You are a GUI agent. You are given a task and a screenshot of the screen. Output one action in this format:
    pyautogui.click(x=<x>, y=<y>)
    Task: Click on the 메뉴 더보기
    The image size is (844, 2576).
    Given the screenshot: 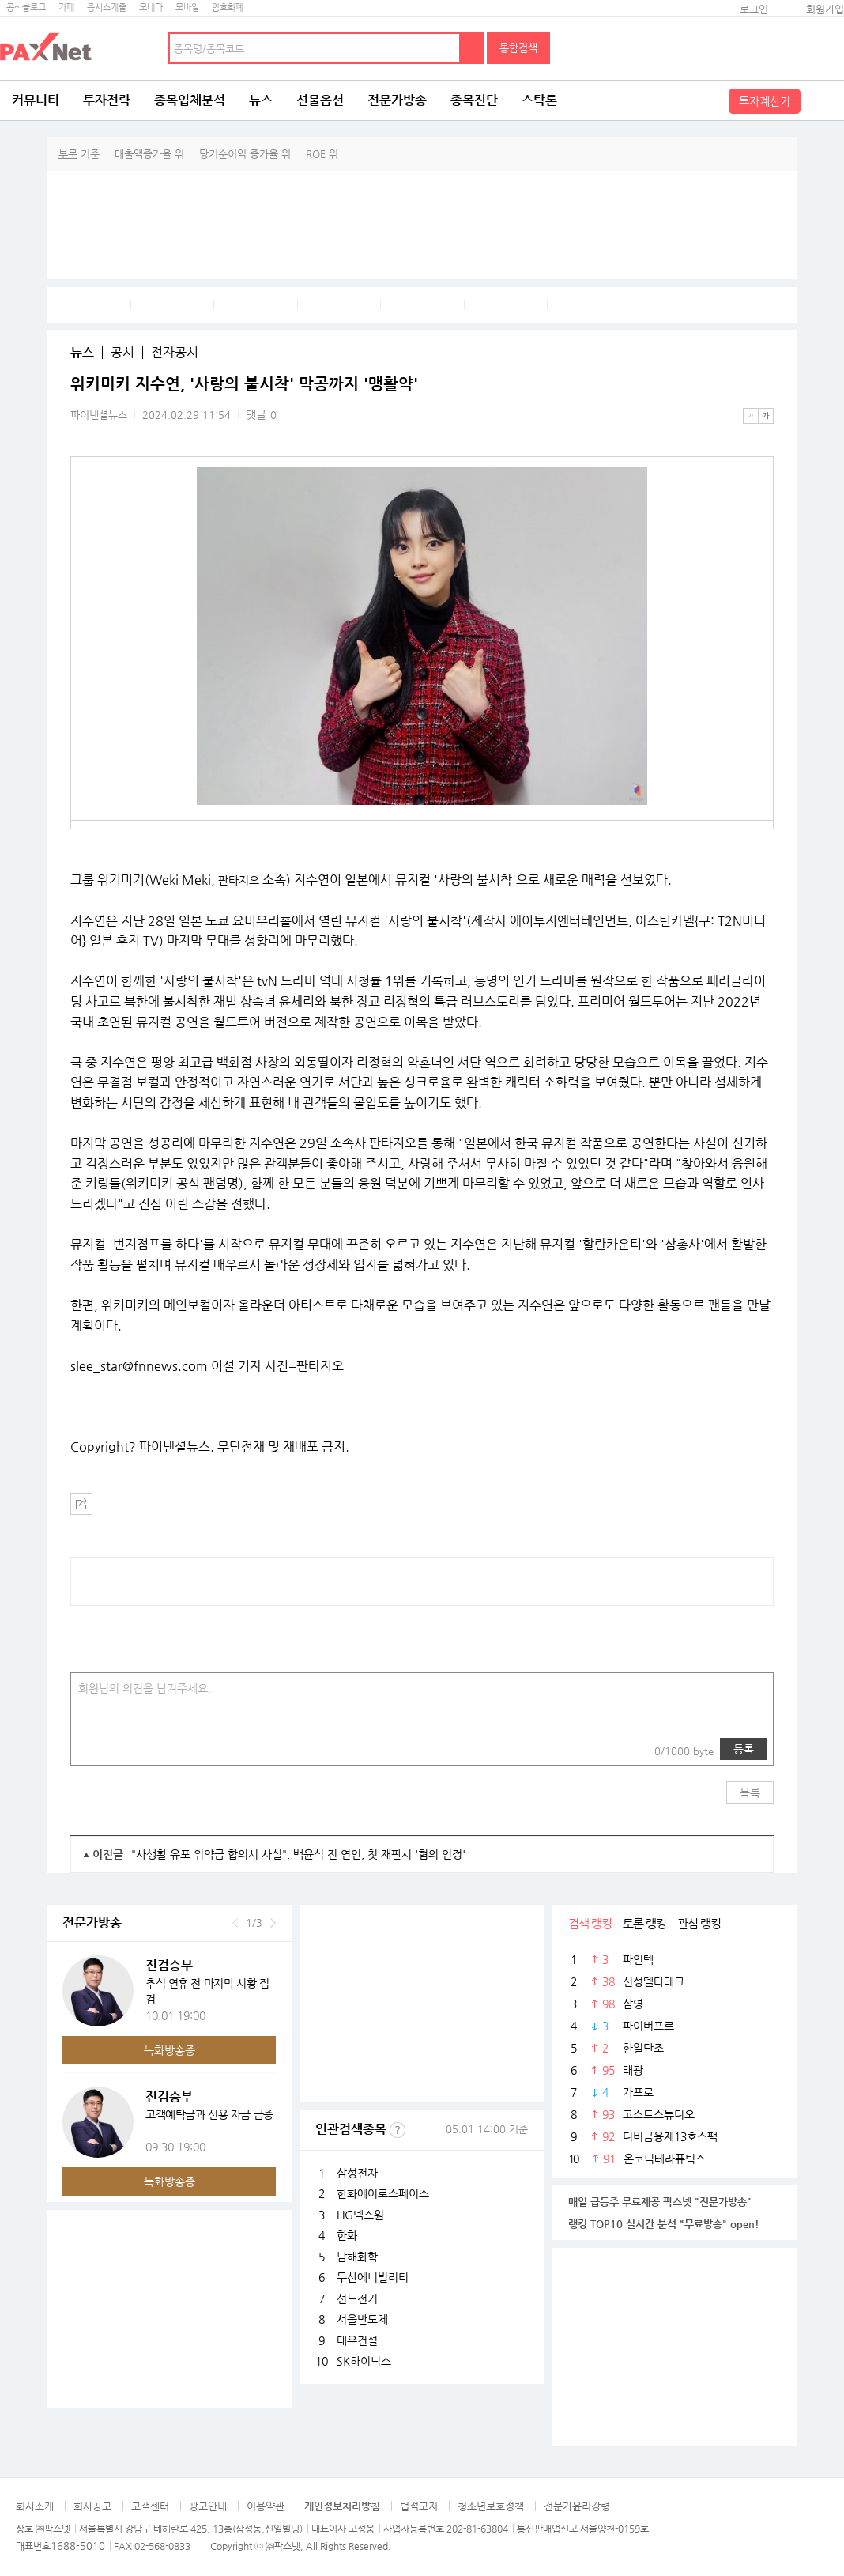 What is the action you would take?
    pyautogui.click(x=764, y=384)
    